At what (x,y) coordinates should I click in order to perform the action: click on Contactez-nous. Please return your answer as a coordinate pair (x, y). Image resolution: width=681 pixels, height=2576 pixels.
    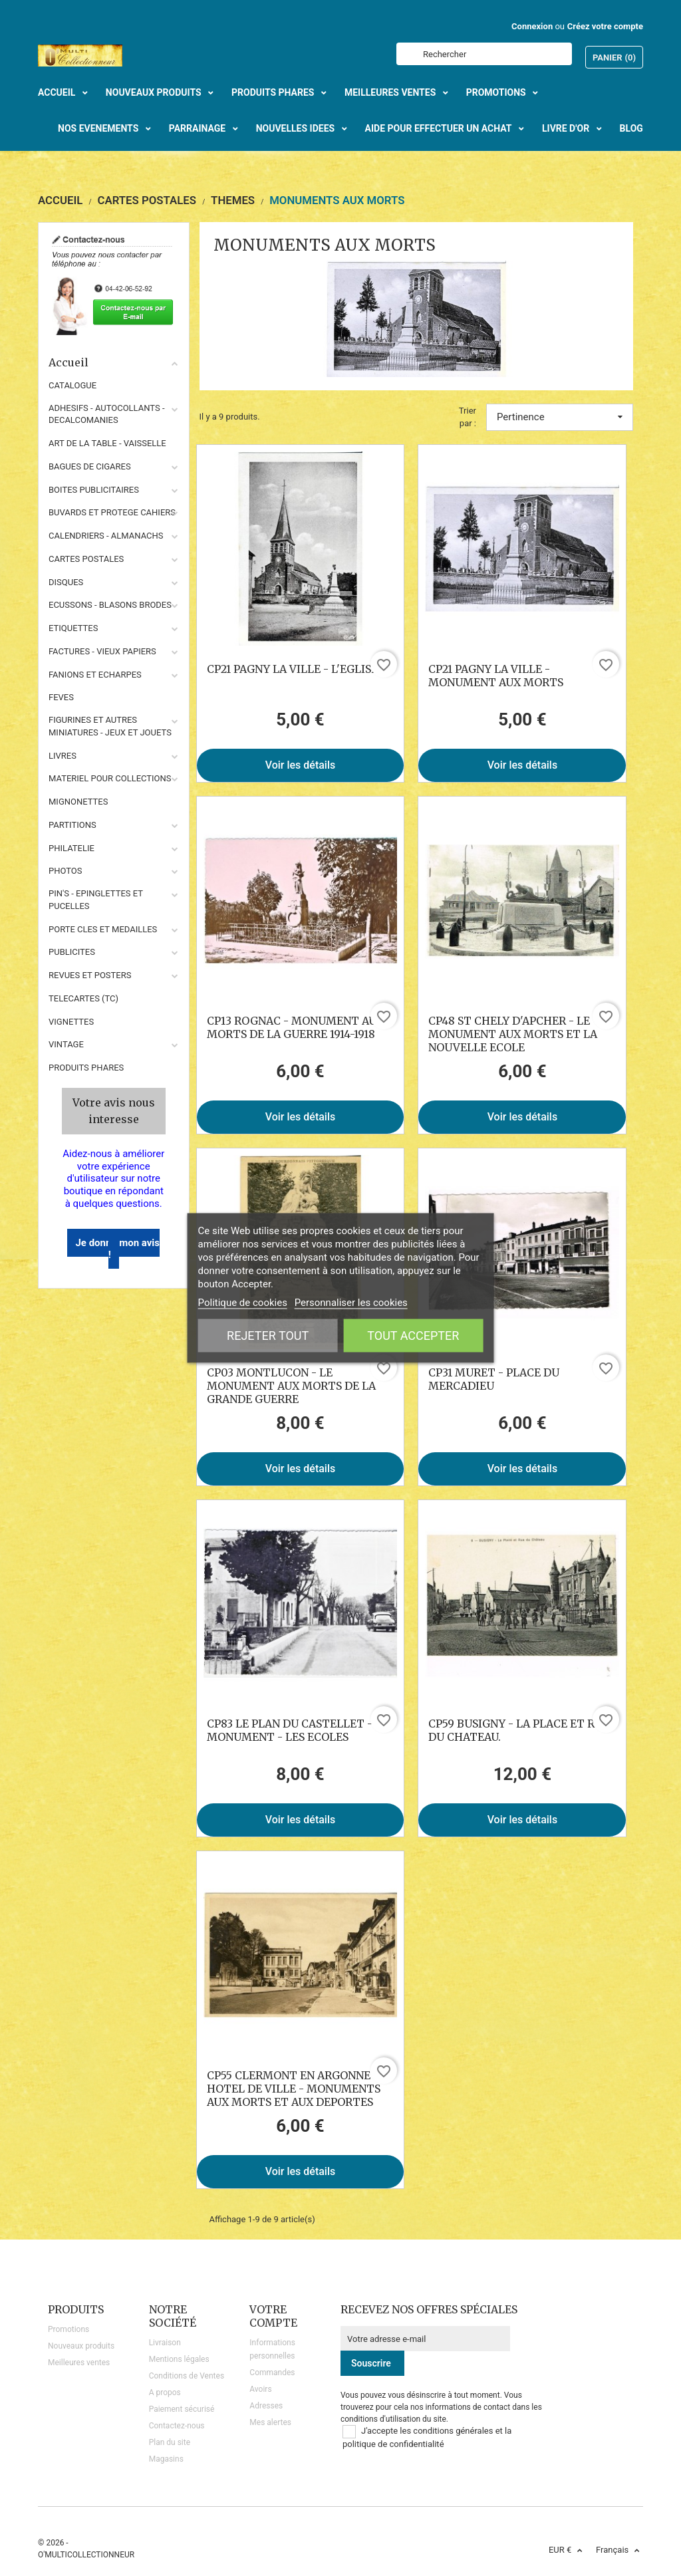
    Looking at the image, I should click on (177, 2425).